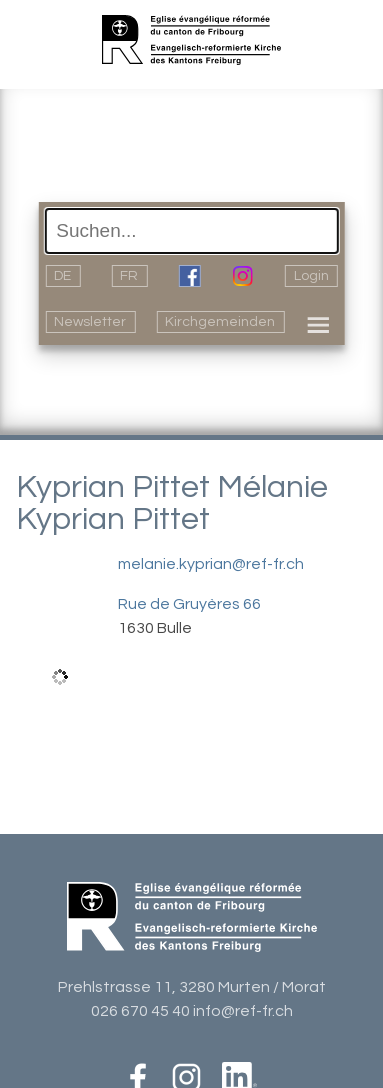 This screenshot has height=1088, width=383. What do you see at coordinates (129, 276) in the screenshot?
I see `FR` at bounding box center [129, 276].